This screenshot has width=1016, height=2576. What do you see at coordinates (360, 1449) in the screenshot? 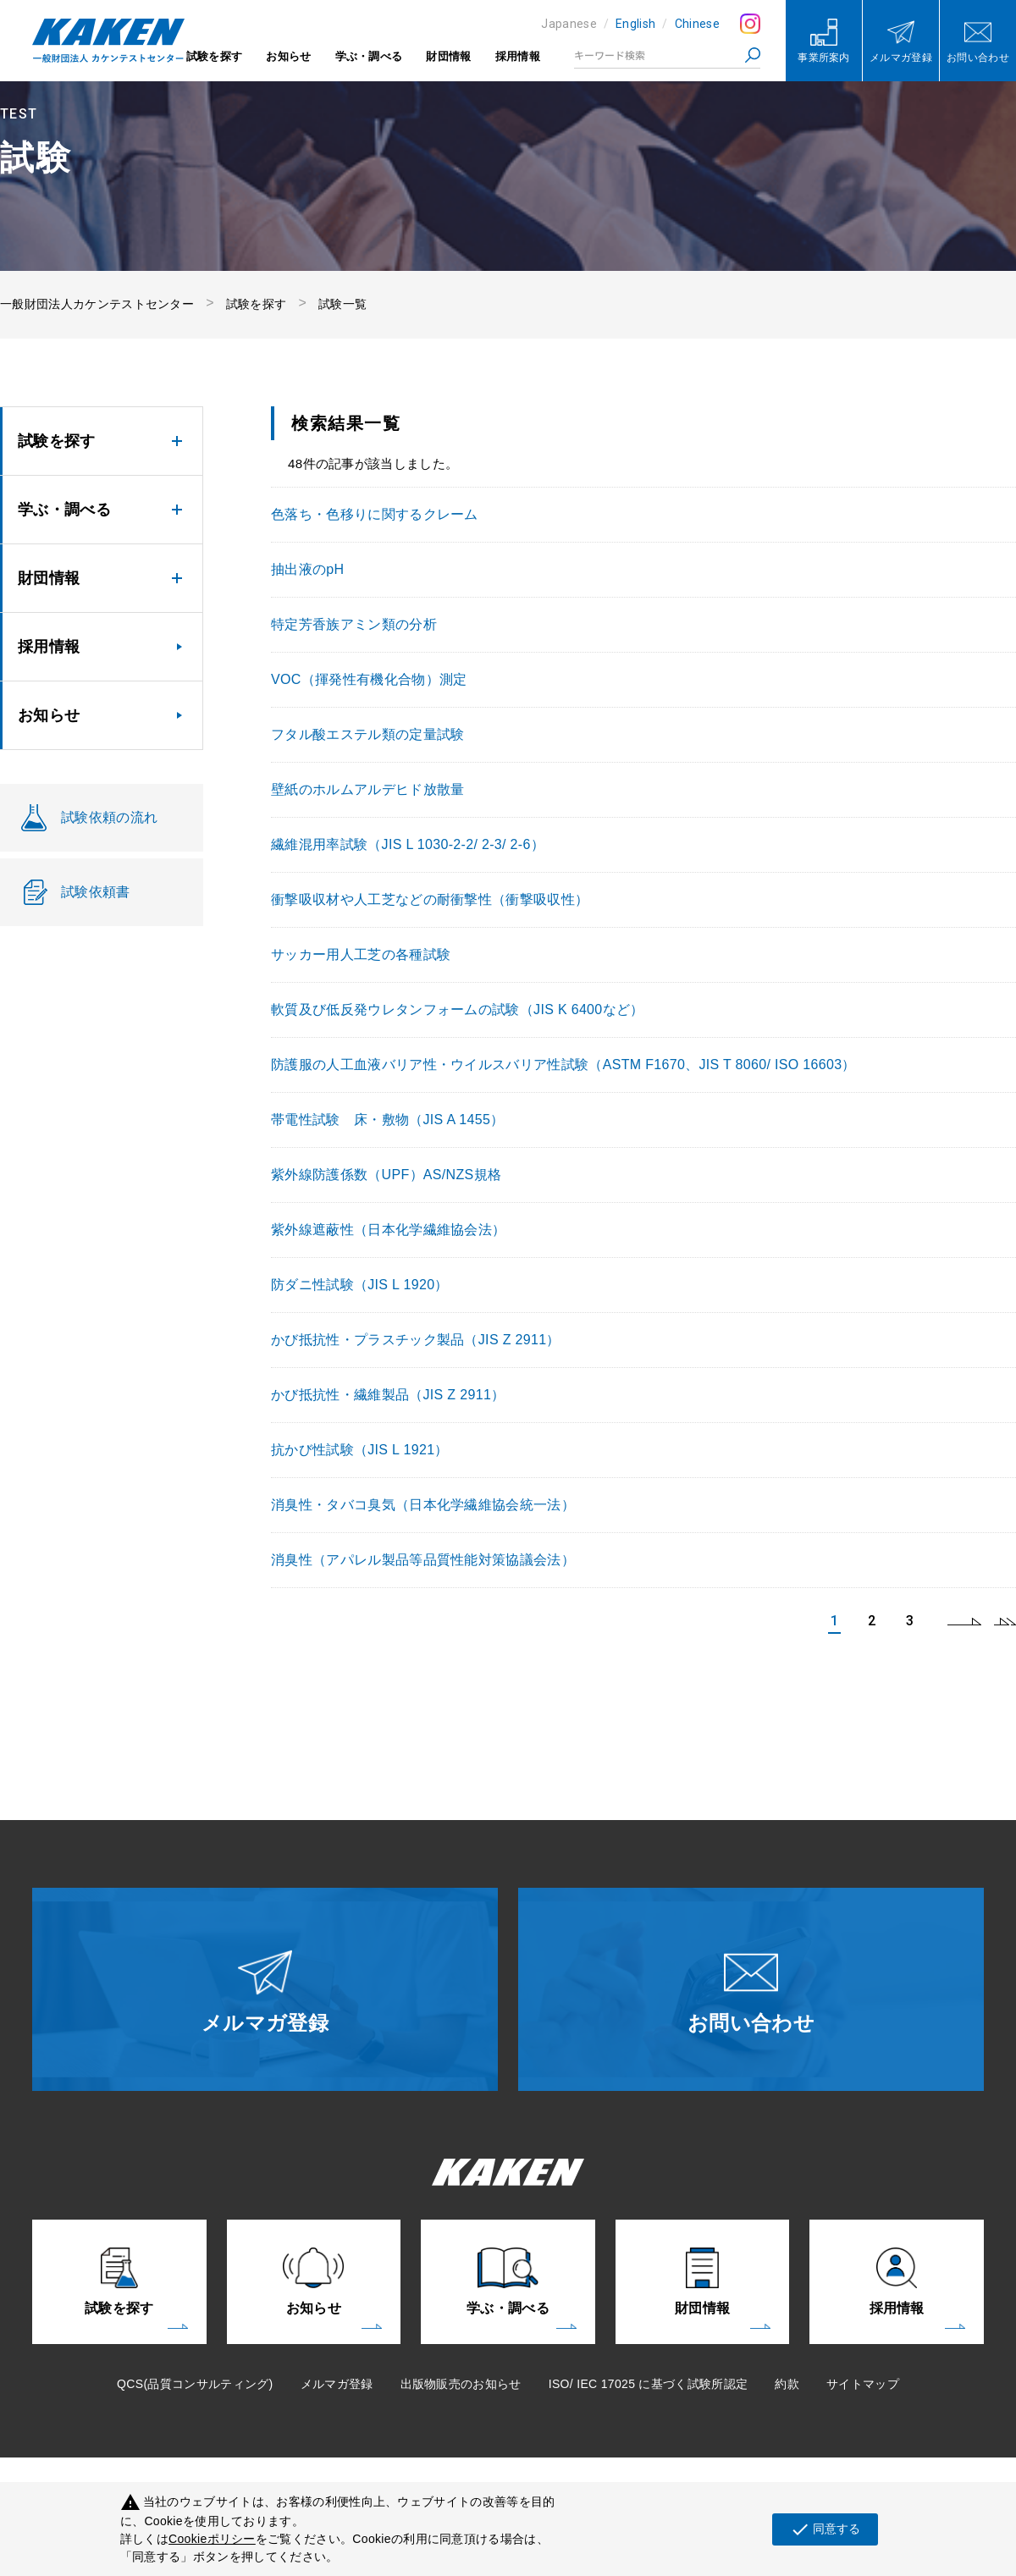
I see `抗かび性試験（JIS L 1921）` at bounding box center [360, 1449].